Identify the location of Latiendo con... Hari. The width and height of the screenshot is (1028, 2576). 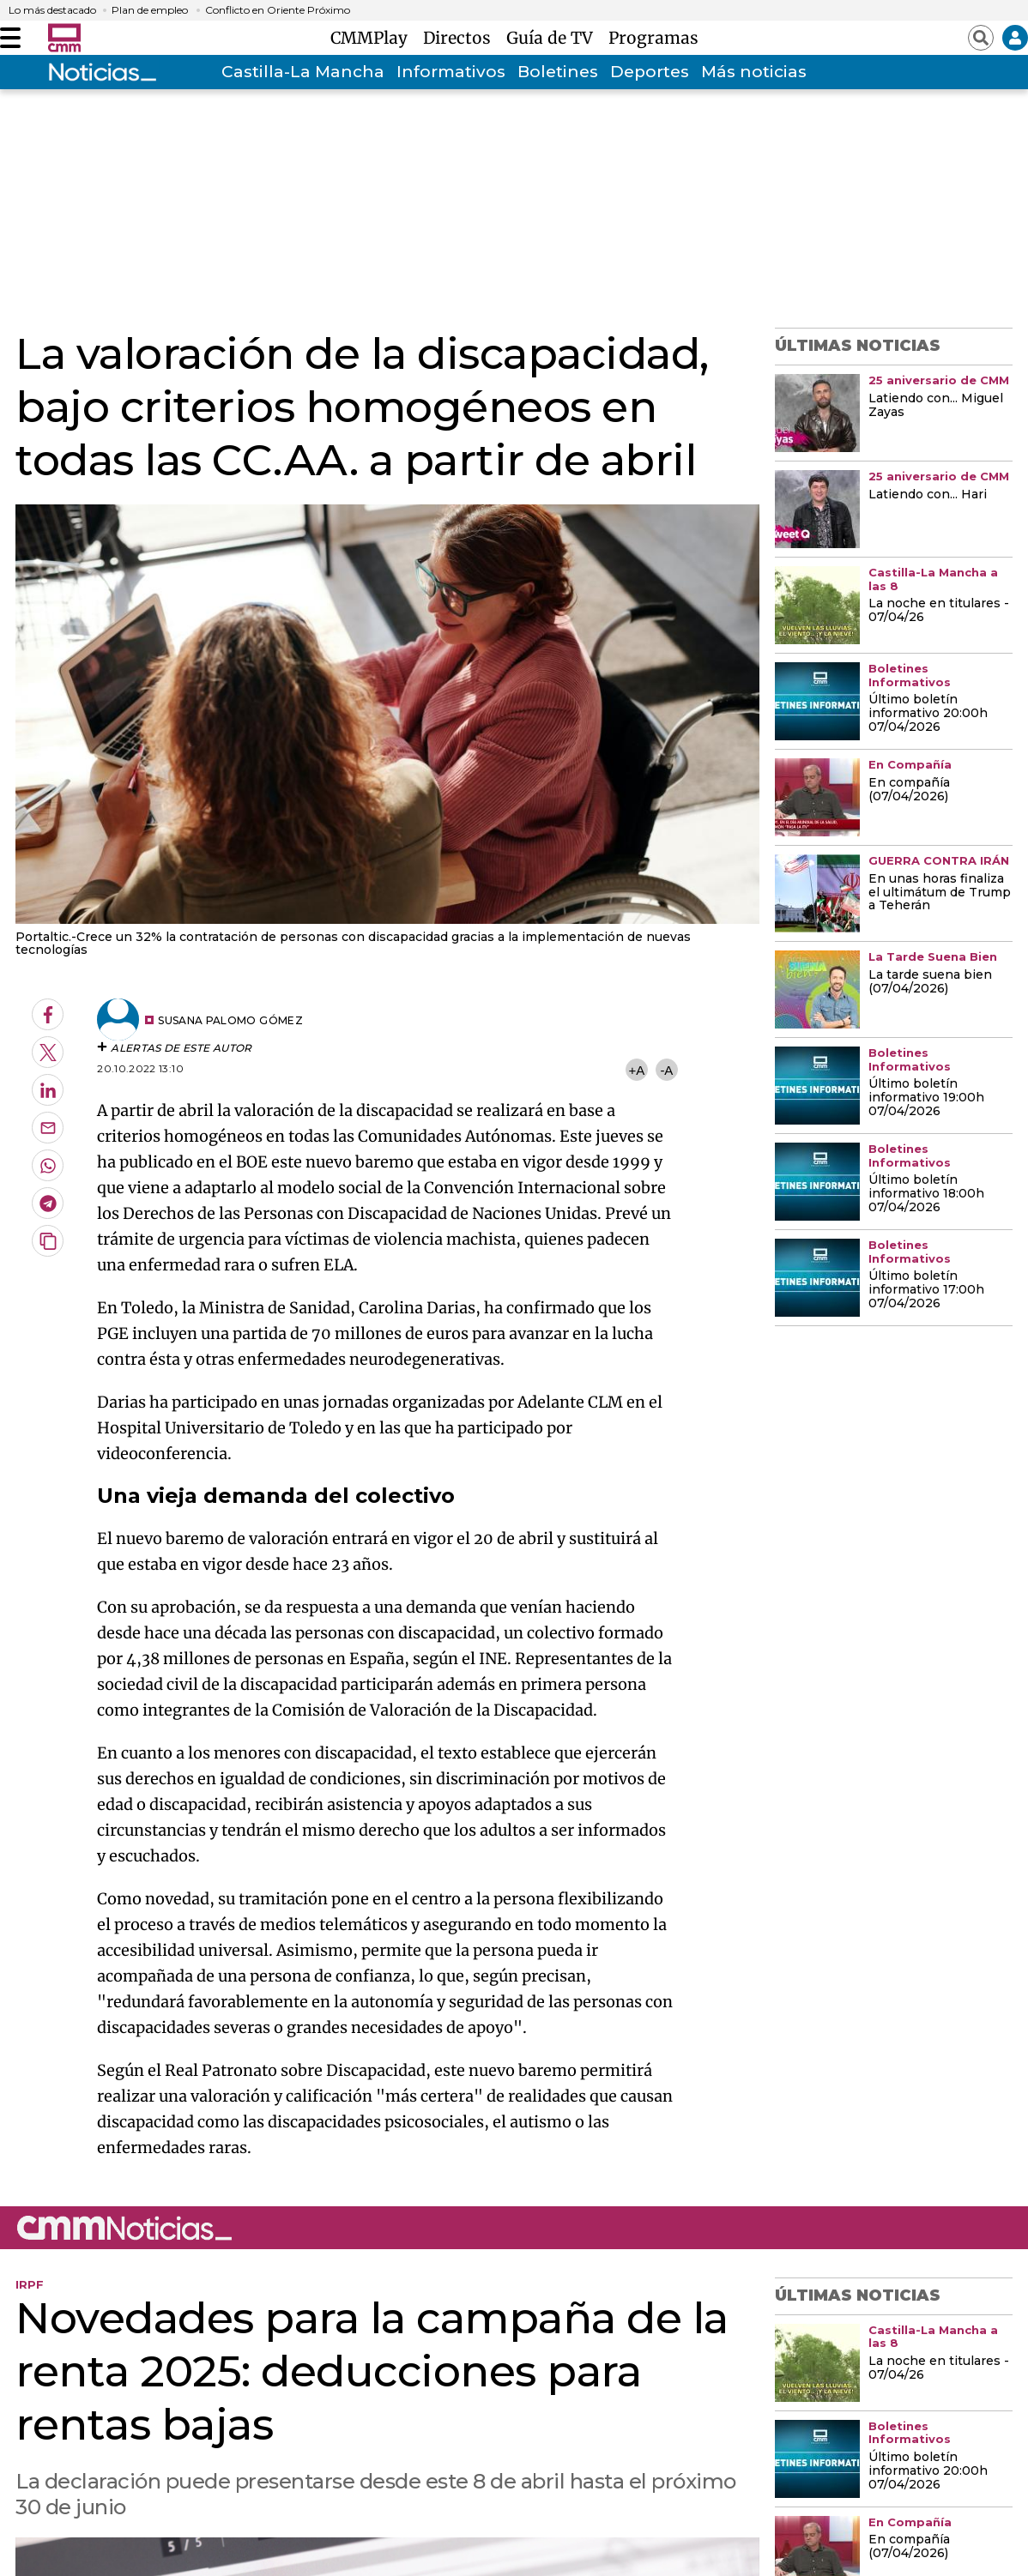
(927, 495).